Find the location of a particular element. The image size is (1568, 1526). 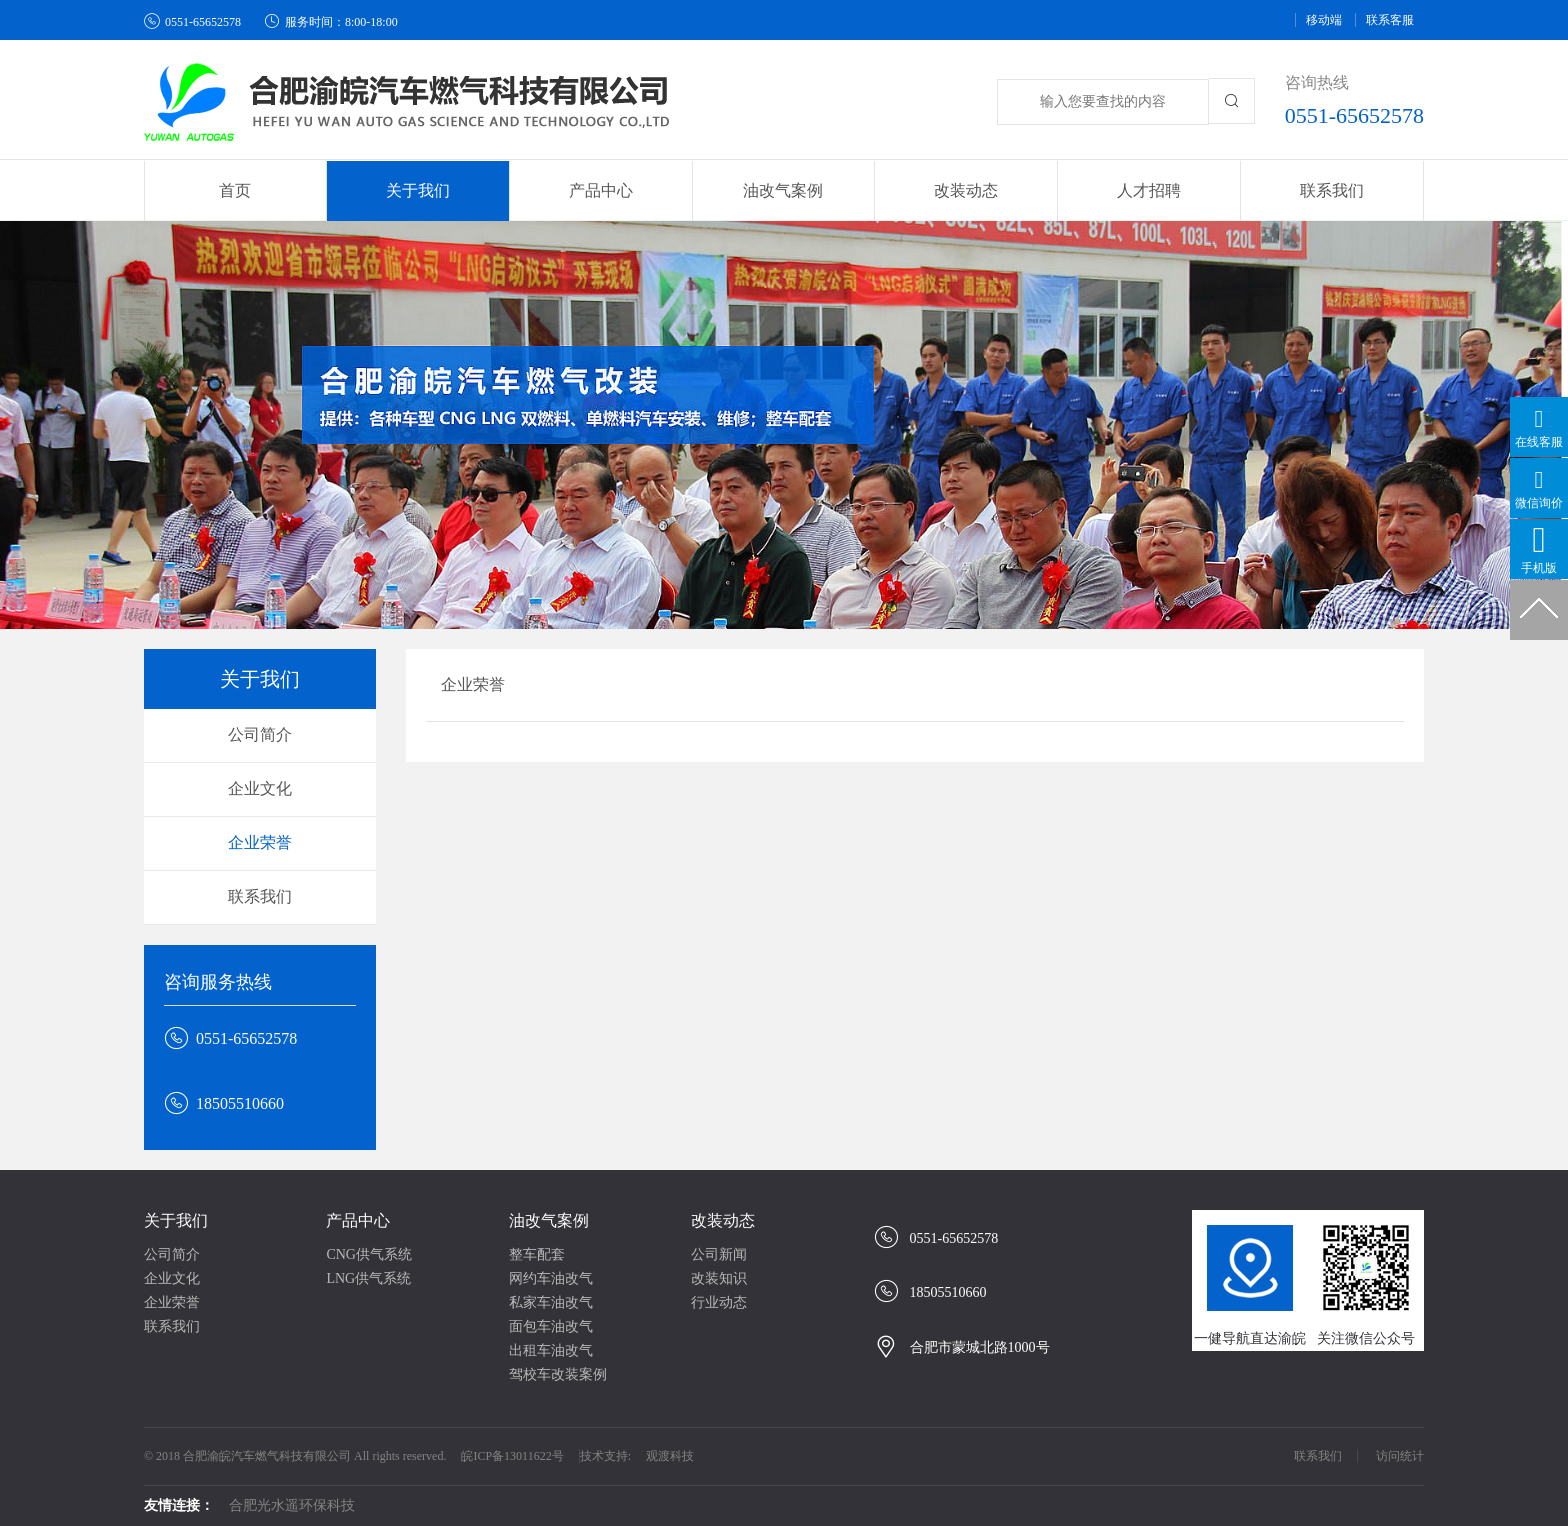

驾校车改装案例 is located at coordinates (558, 1374).